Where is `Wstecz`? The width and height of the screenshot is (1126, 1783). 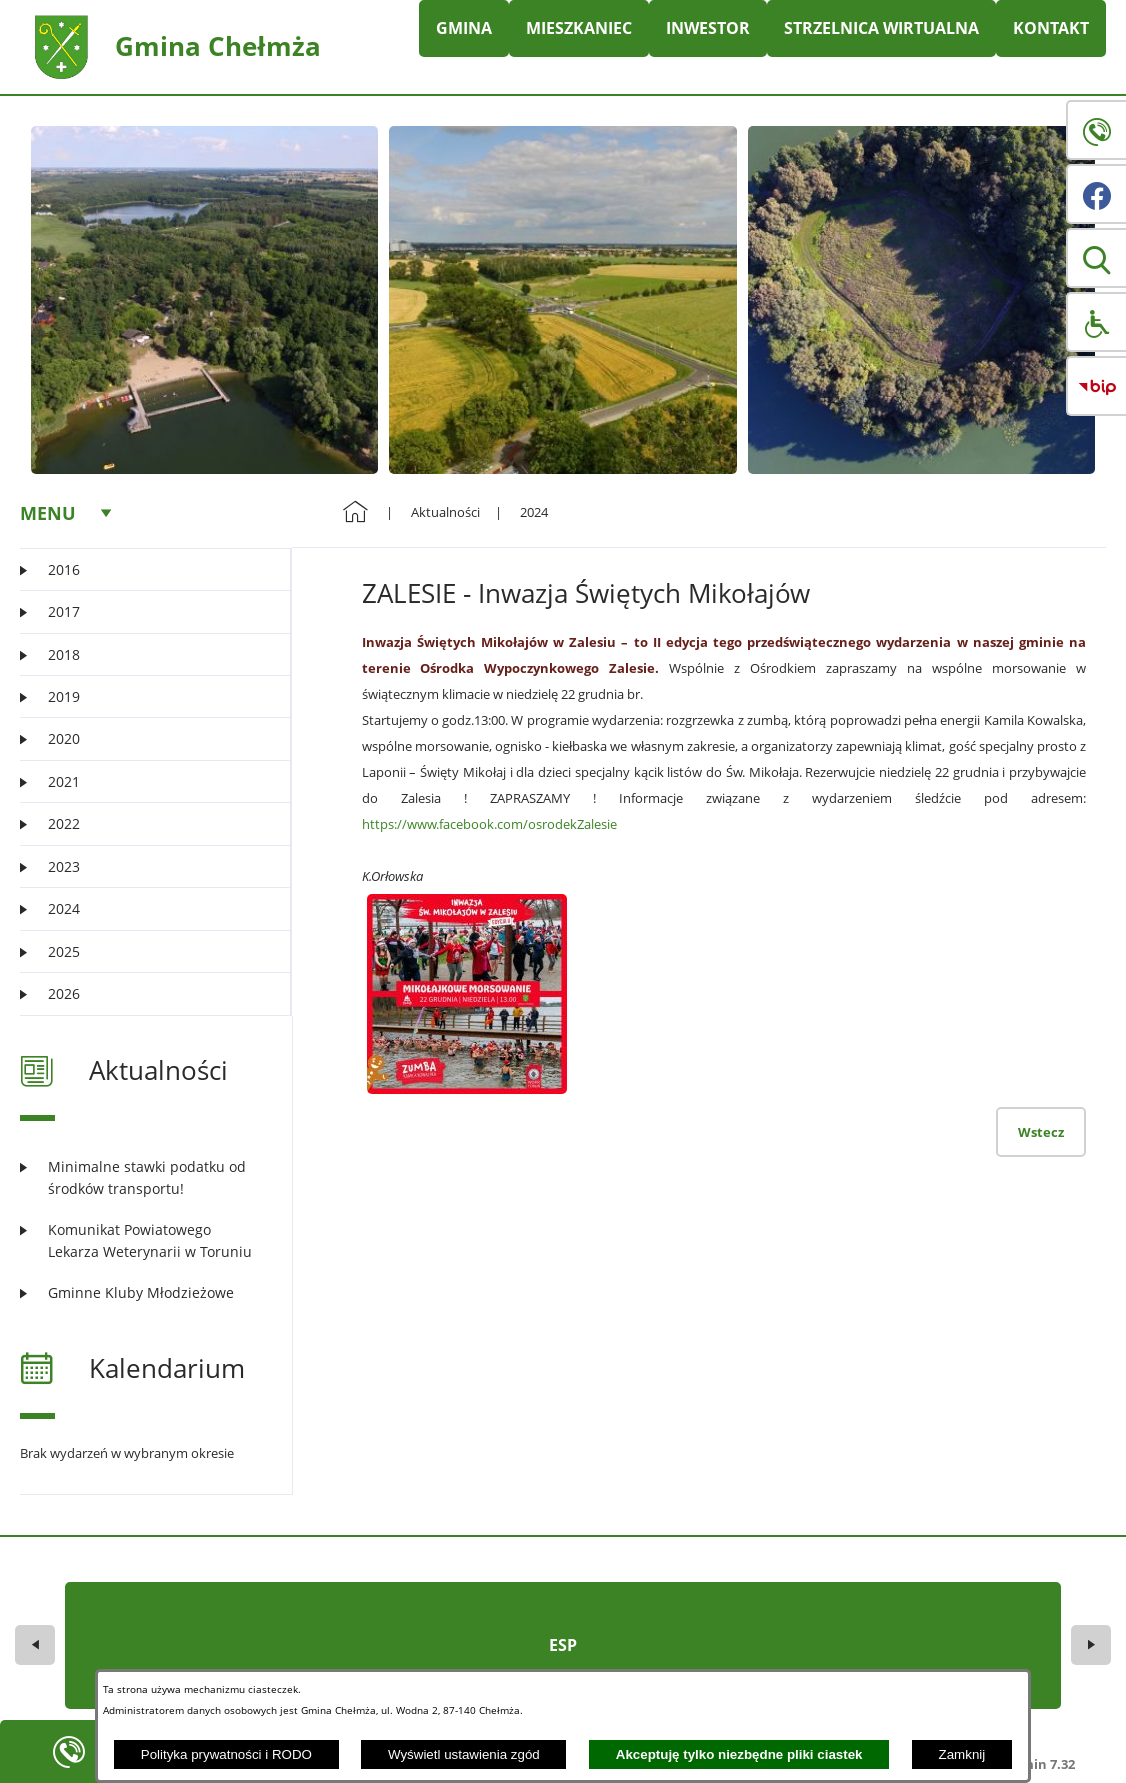 Wstecz is located at coordinates (1041, 1132).